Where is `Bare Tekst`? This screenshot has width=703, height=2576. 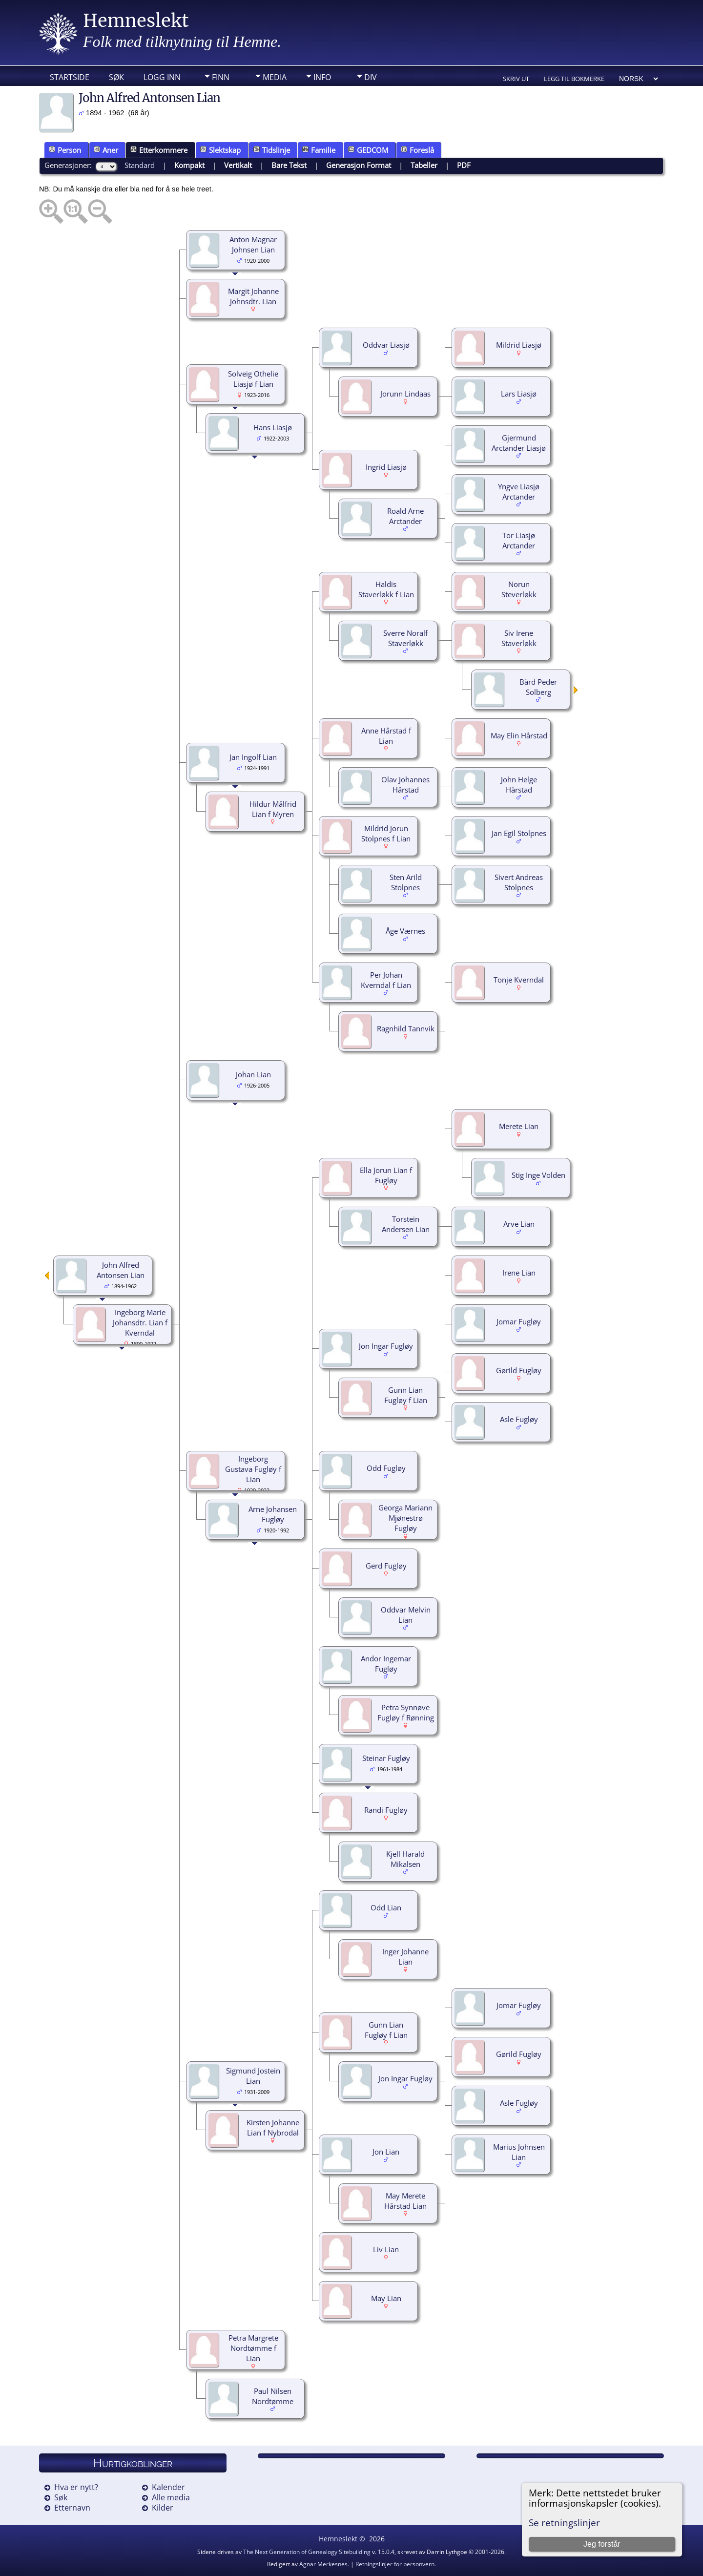 Bare Tekst is located at coordinates (289, 165).